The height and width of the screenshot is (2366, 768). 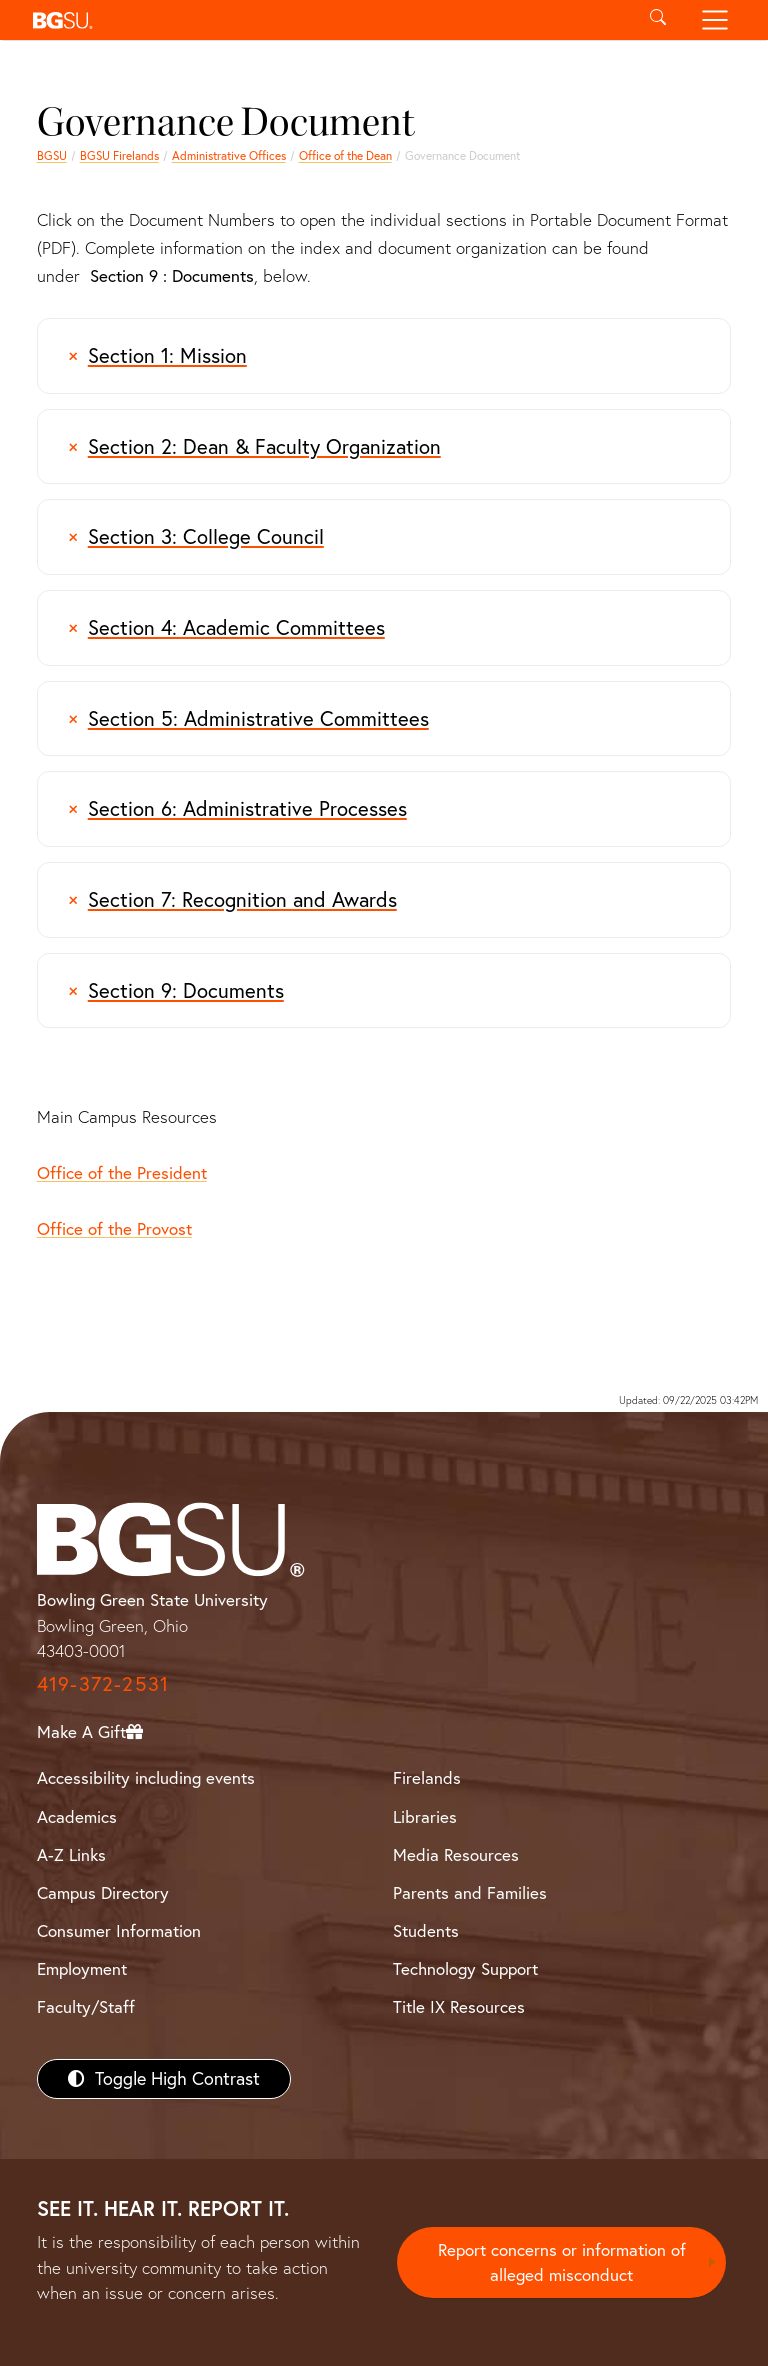 I want to click on [Toggle search], so click(x=657, y=20).